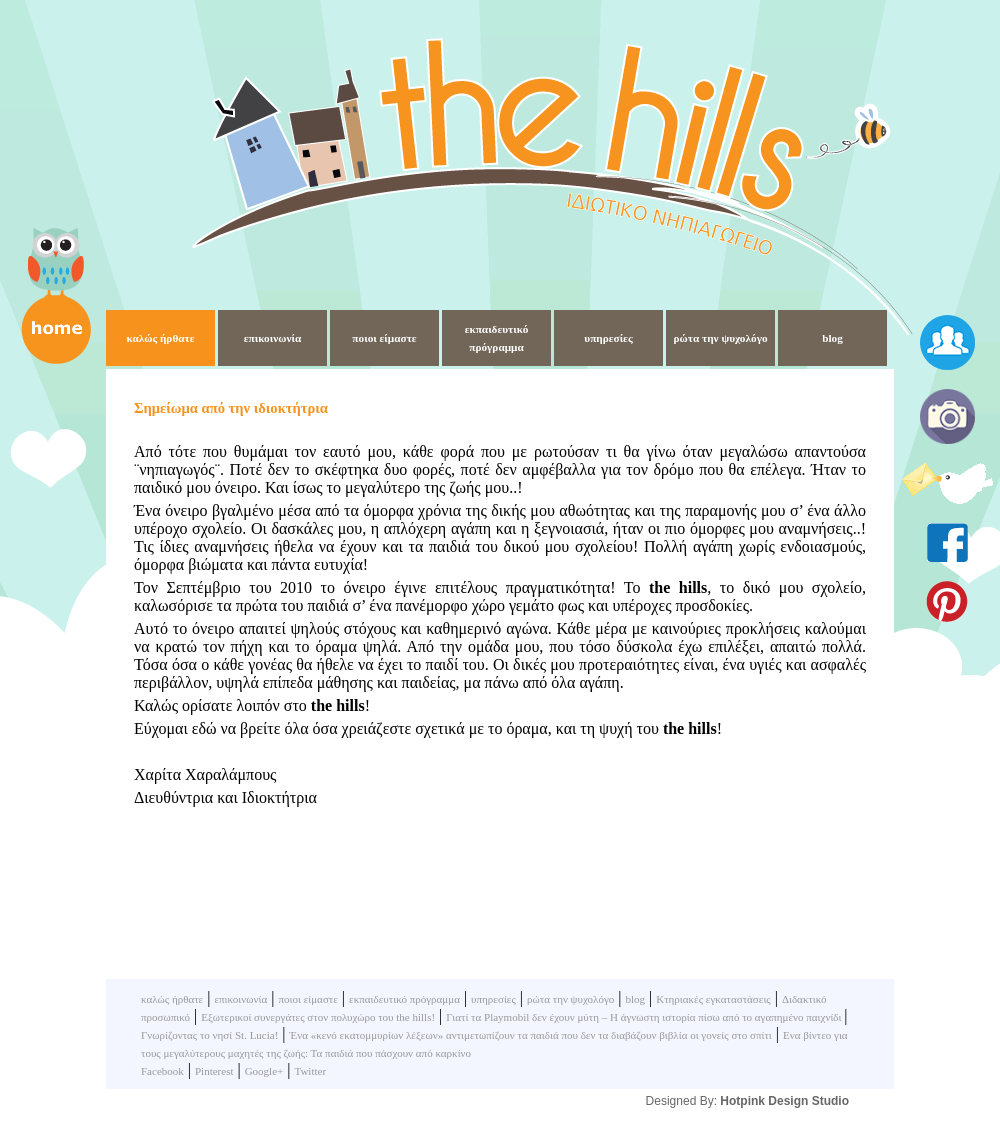 The height and width of the screenshot is (1144, 1000). I want to click on ποιοι είμαστε, so click(384, 338).